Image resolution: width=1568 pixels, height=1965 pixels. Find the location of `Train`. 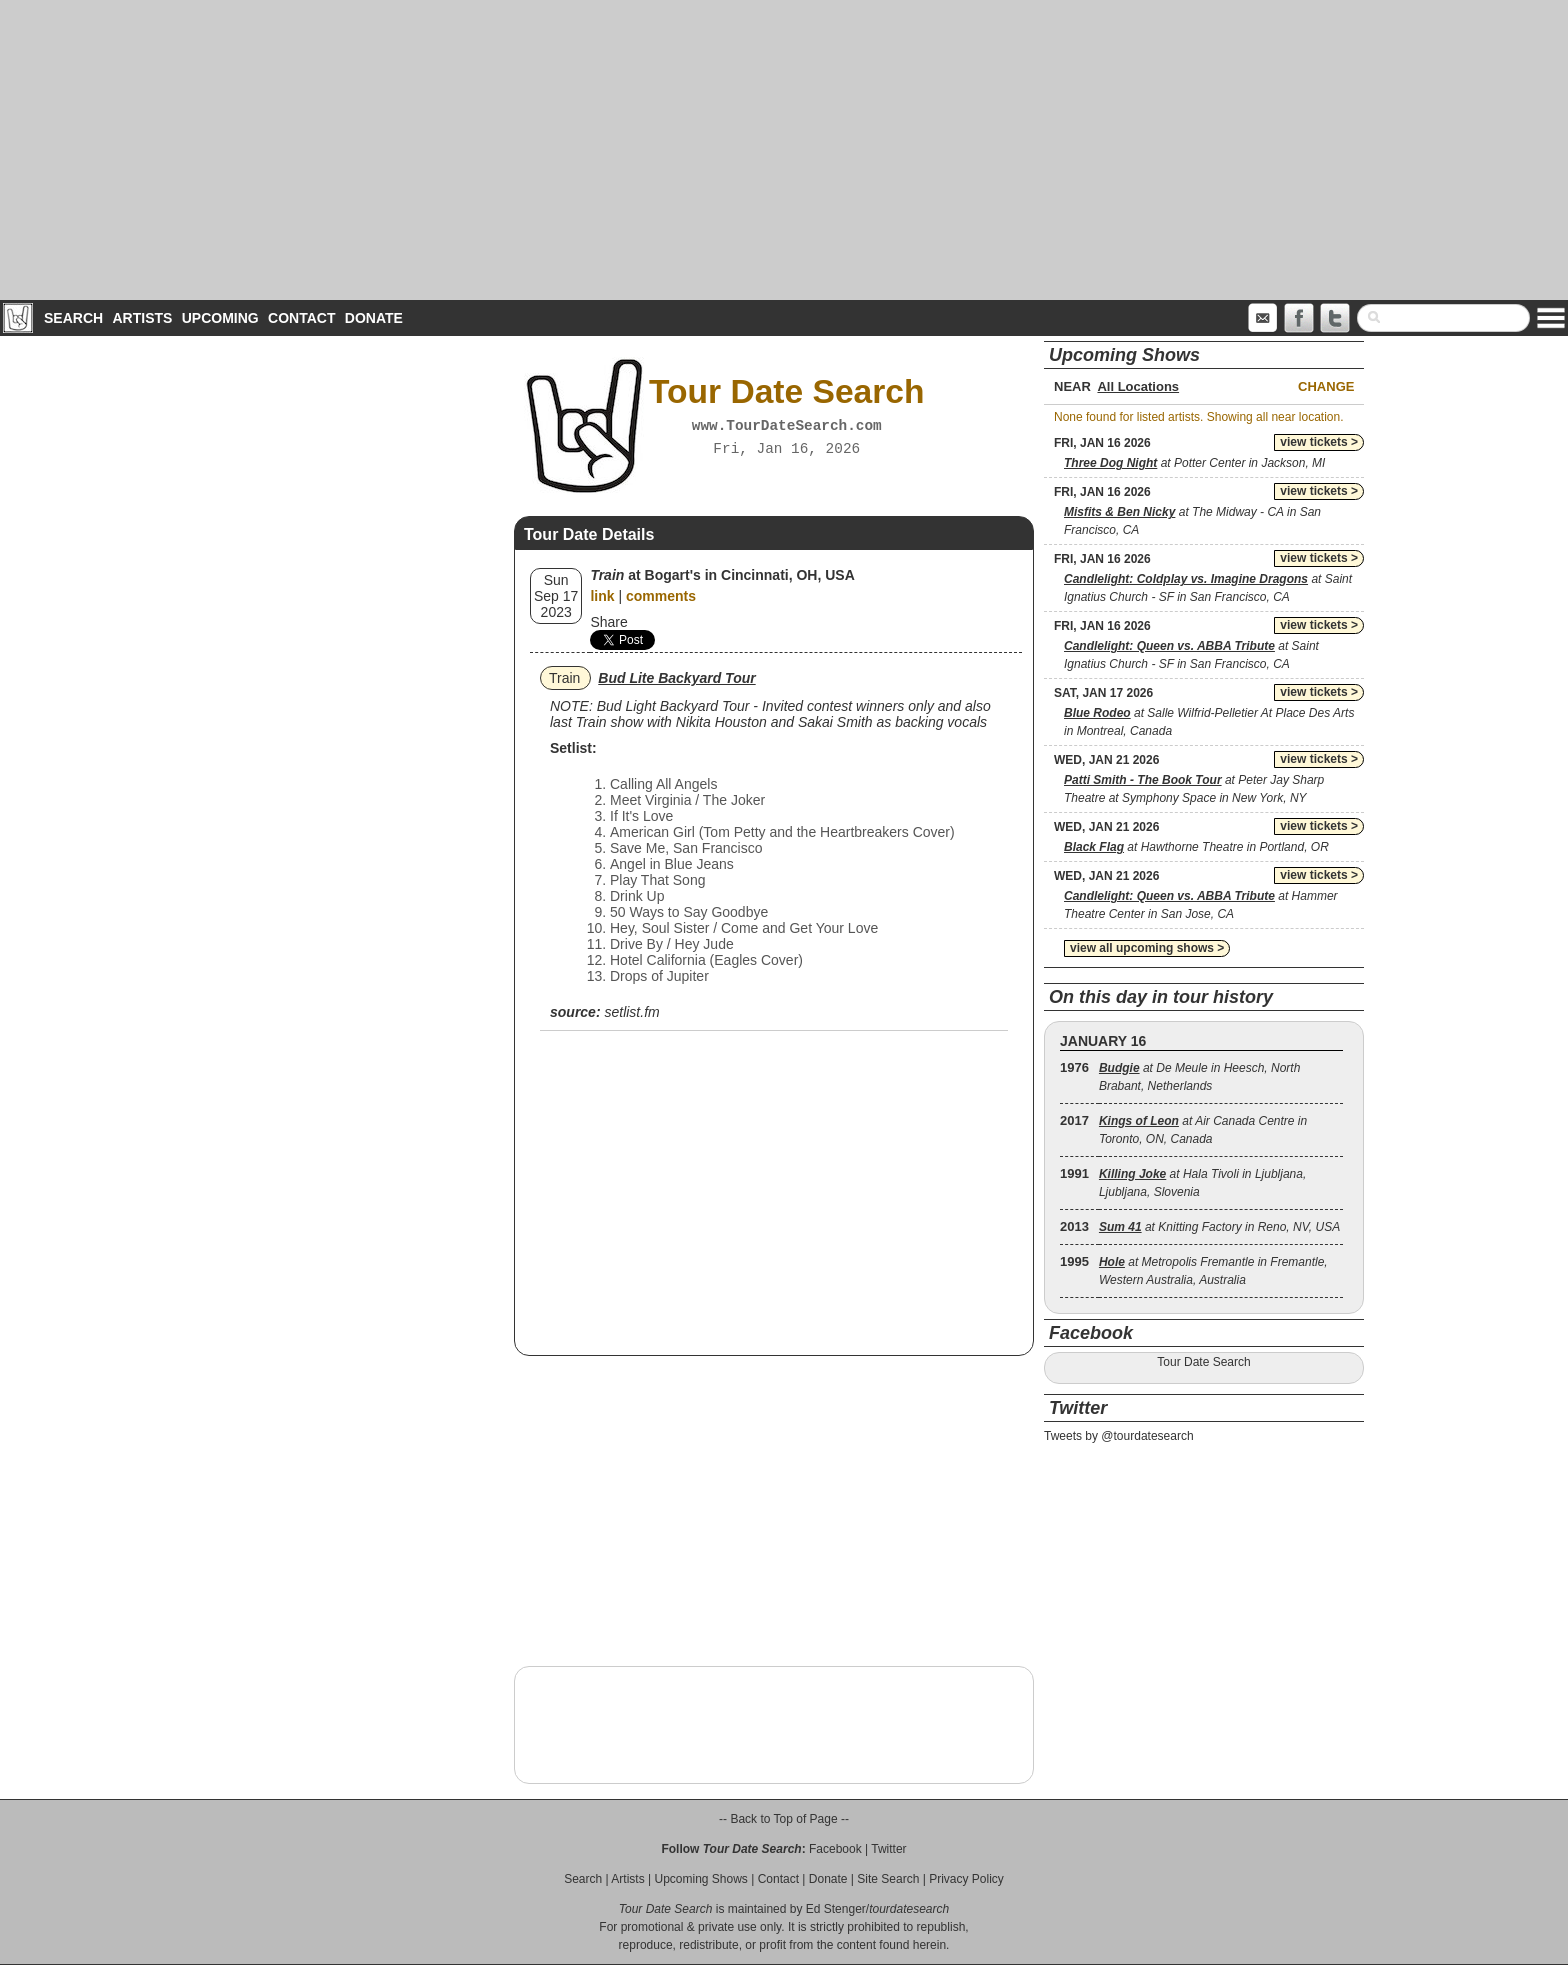

Train is located at coordinates (564, 678).